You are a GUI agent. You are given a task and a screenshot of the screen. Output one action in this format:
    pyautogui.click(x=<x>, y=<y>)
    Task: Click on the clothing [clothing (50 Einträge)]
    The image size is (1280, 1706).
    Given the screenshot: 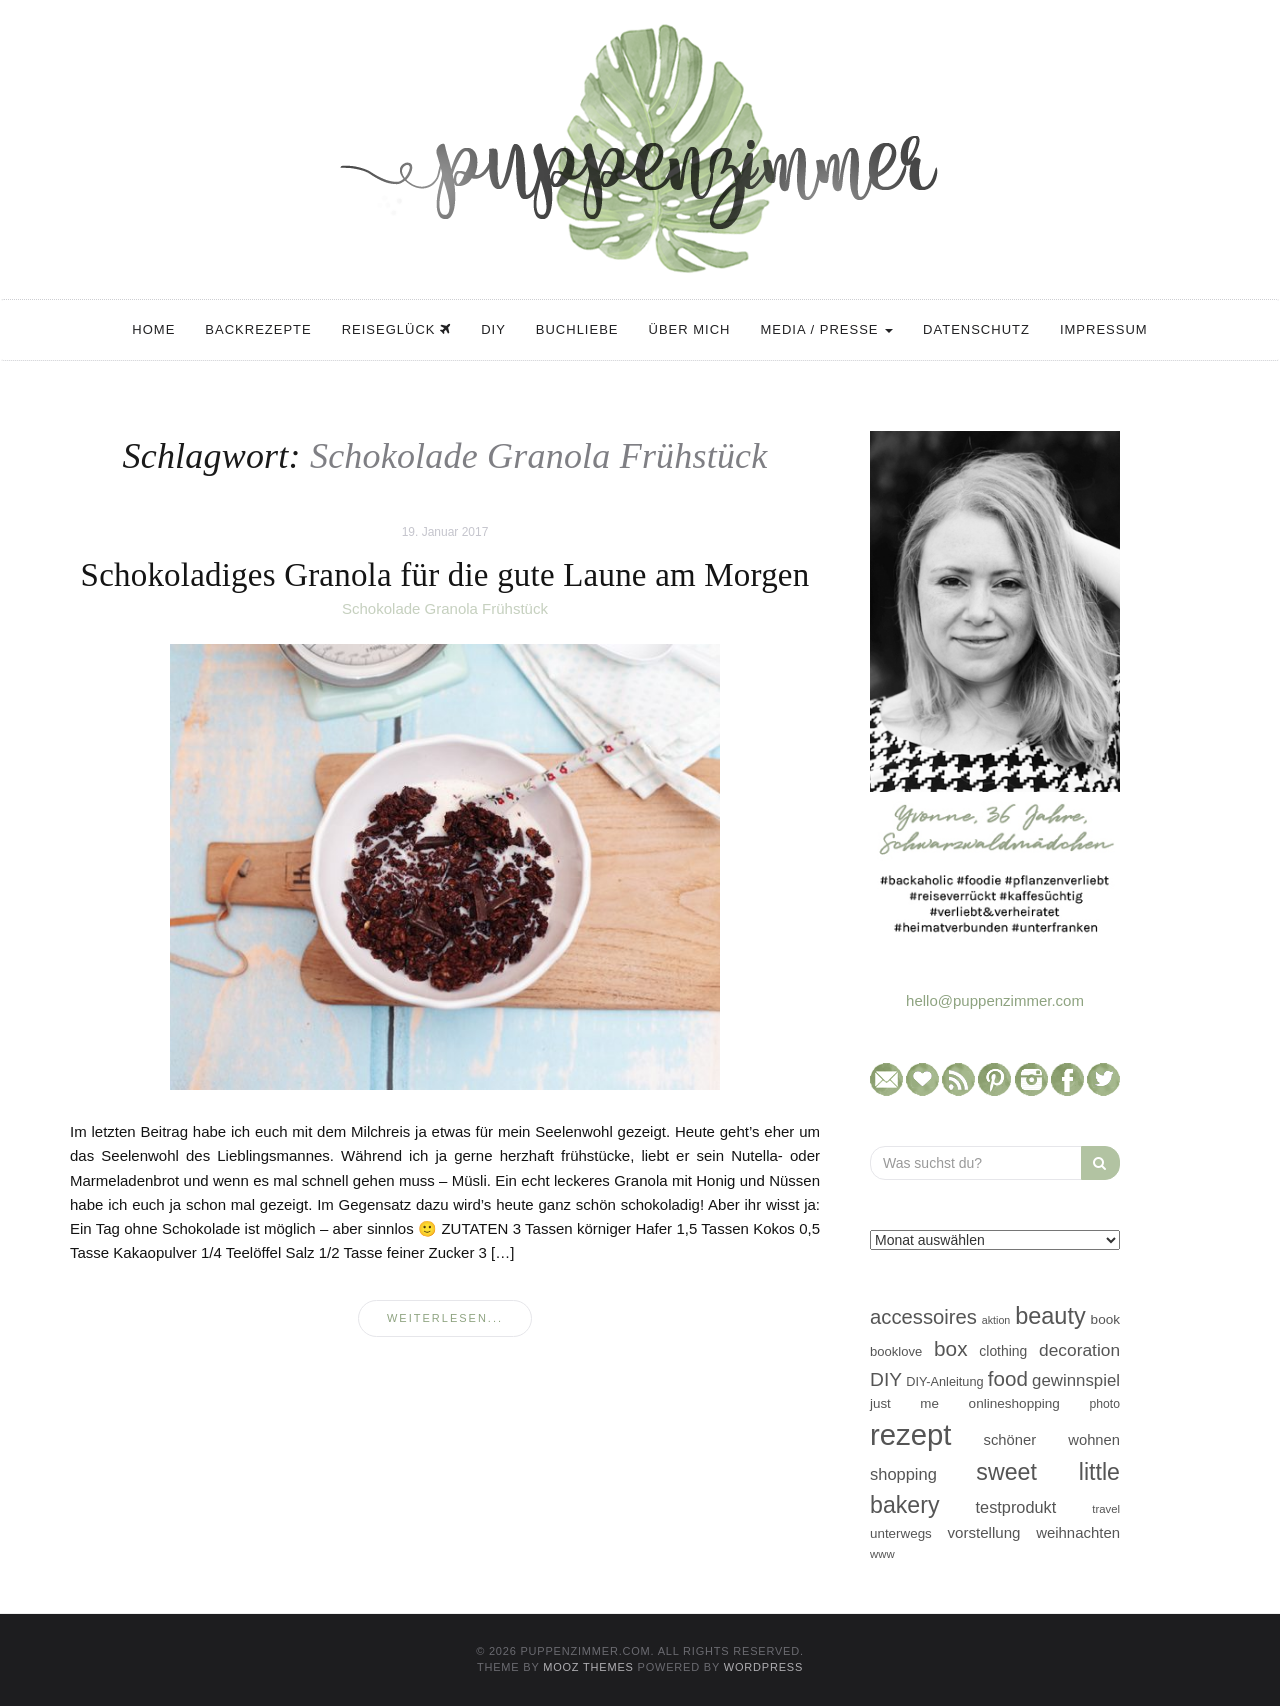 What is the action you would take?
    pyautogui.click(x=1003, y=1351)
    